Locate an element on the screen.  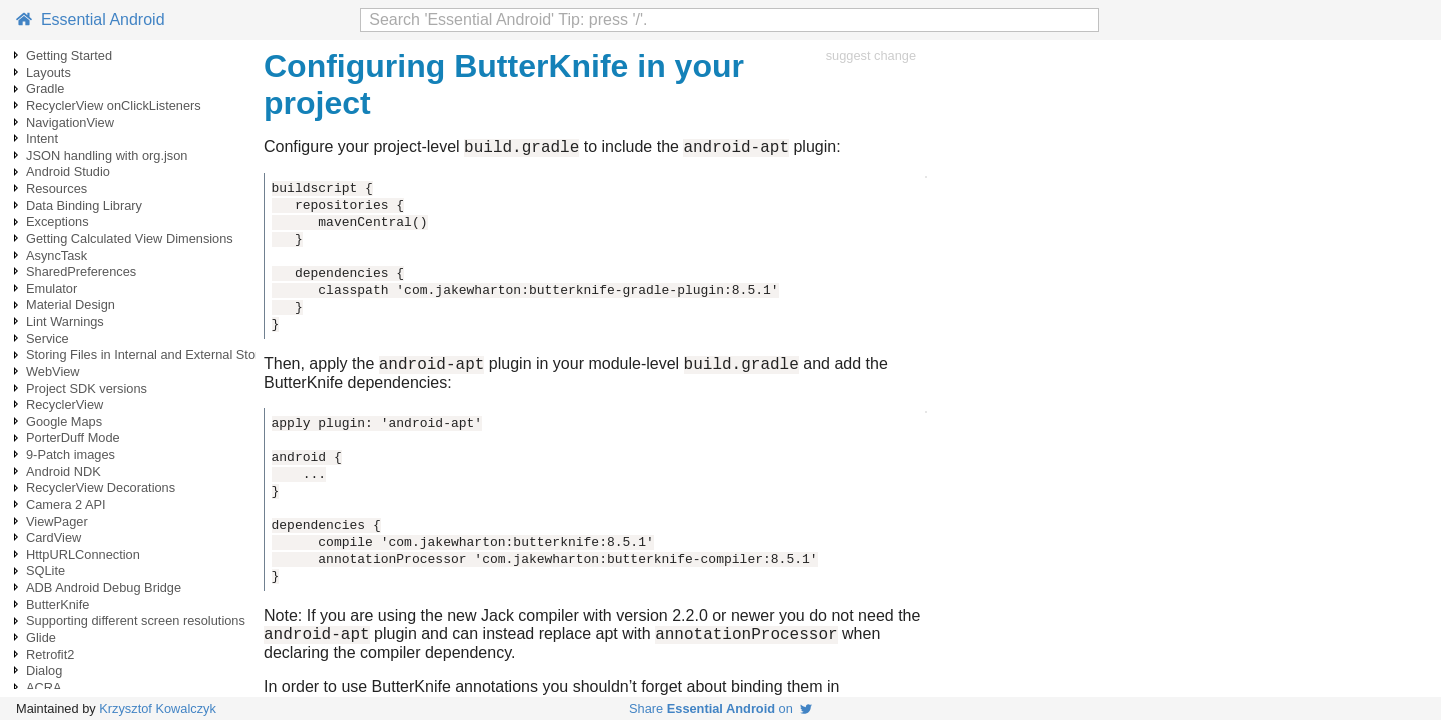
Retrofit2 is located at coordinates (50, 654).